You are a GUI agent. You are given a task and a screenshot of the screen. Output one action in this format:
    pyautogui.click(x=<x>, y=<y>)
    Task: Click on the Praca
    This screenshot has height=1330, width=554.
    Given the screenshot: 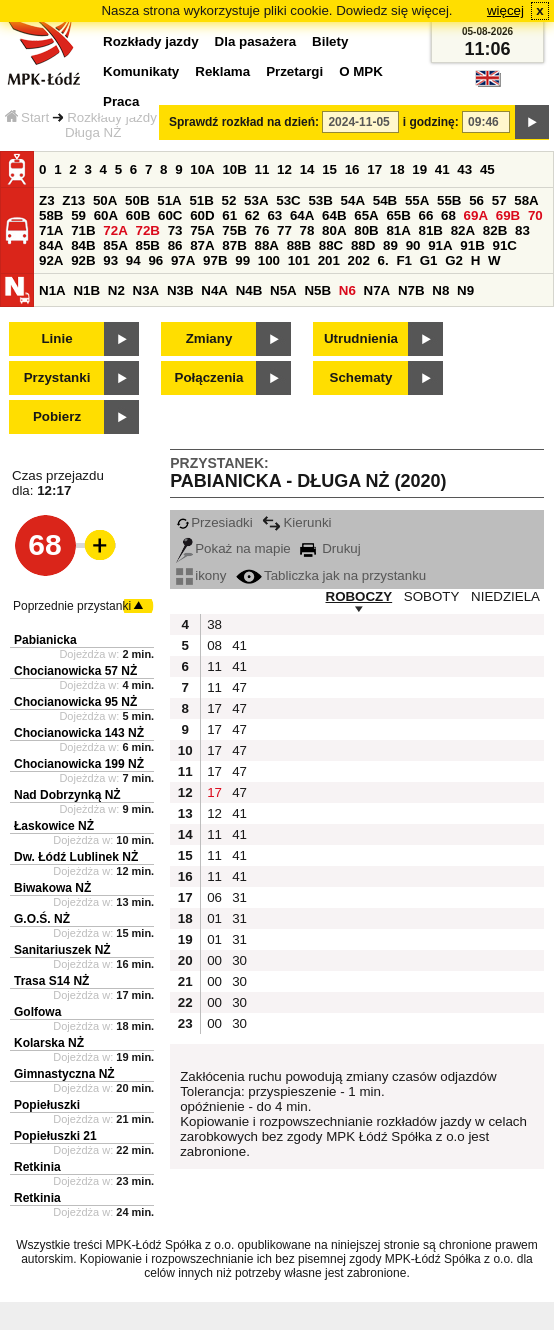 What is the action you would take?
    pyautogui.click(x=121, y=101)
    